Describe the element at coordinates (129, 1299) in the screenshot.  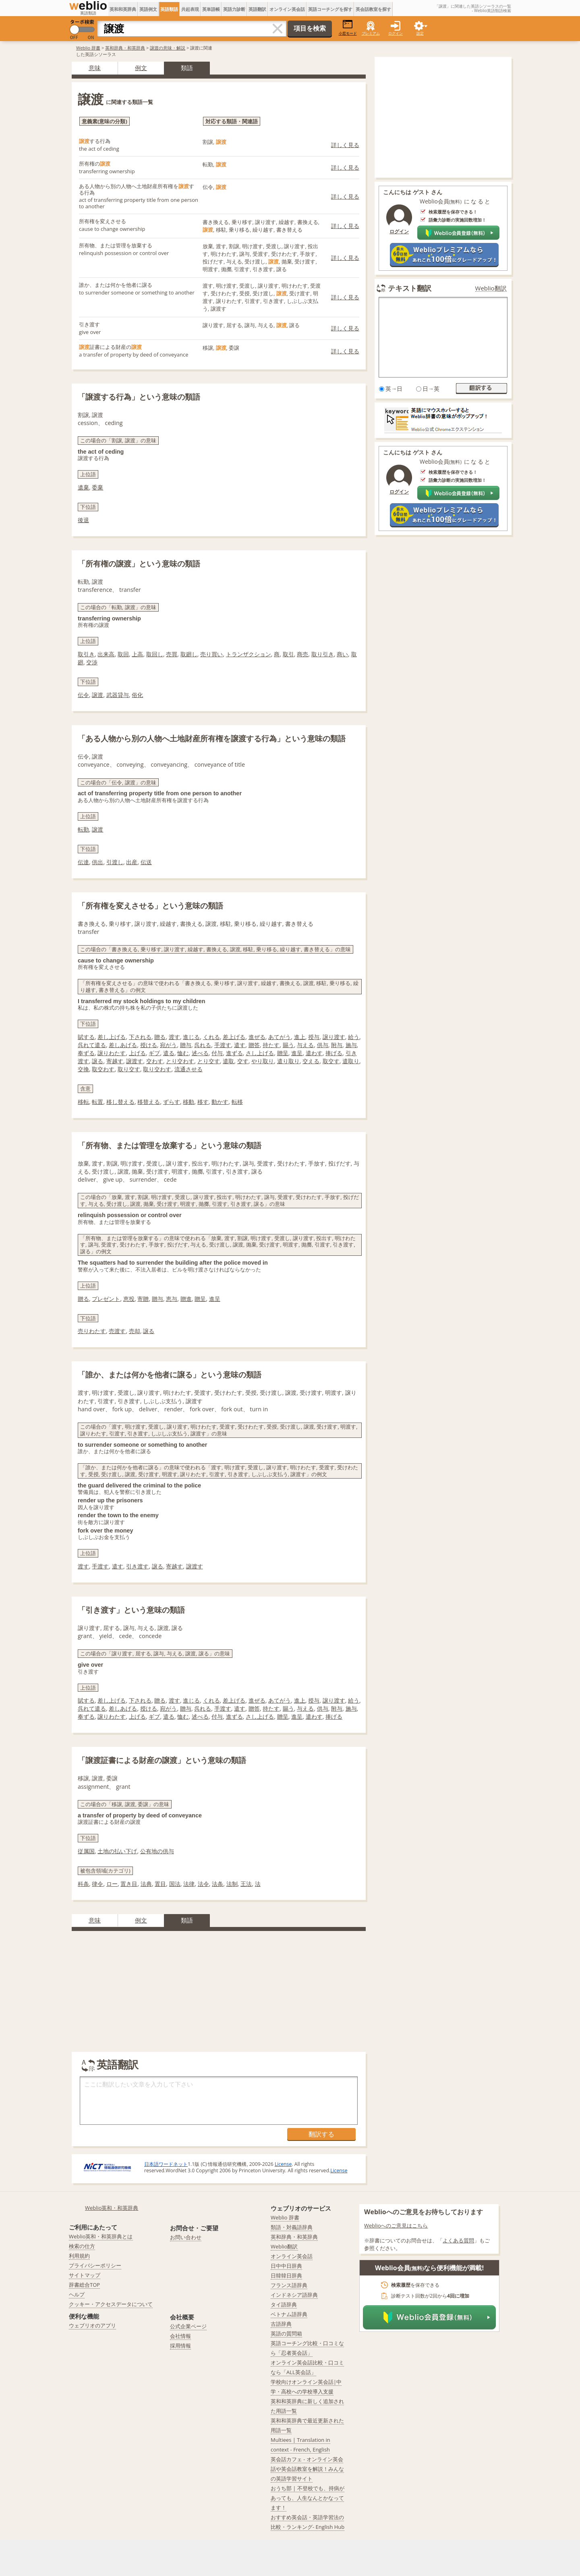
I see `恵投` at that location.